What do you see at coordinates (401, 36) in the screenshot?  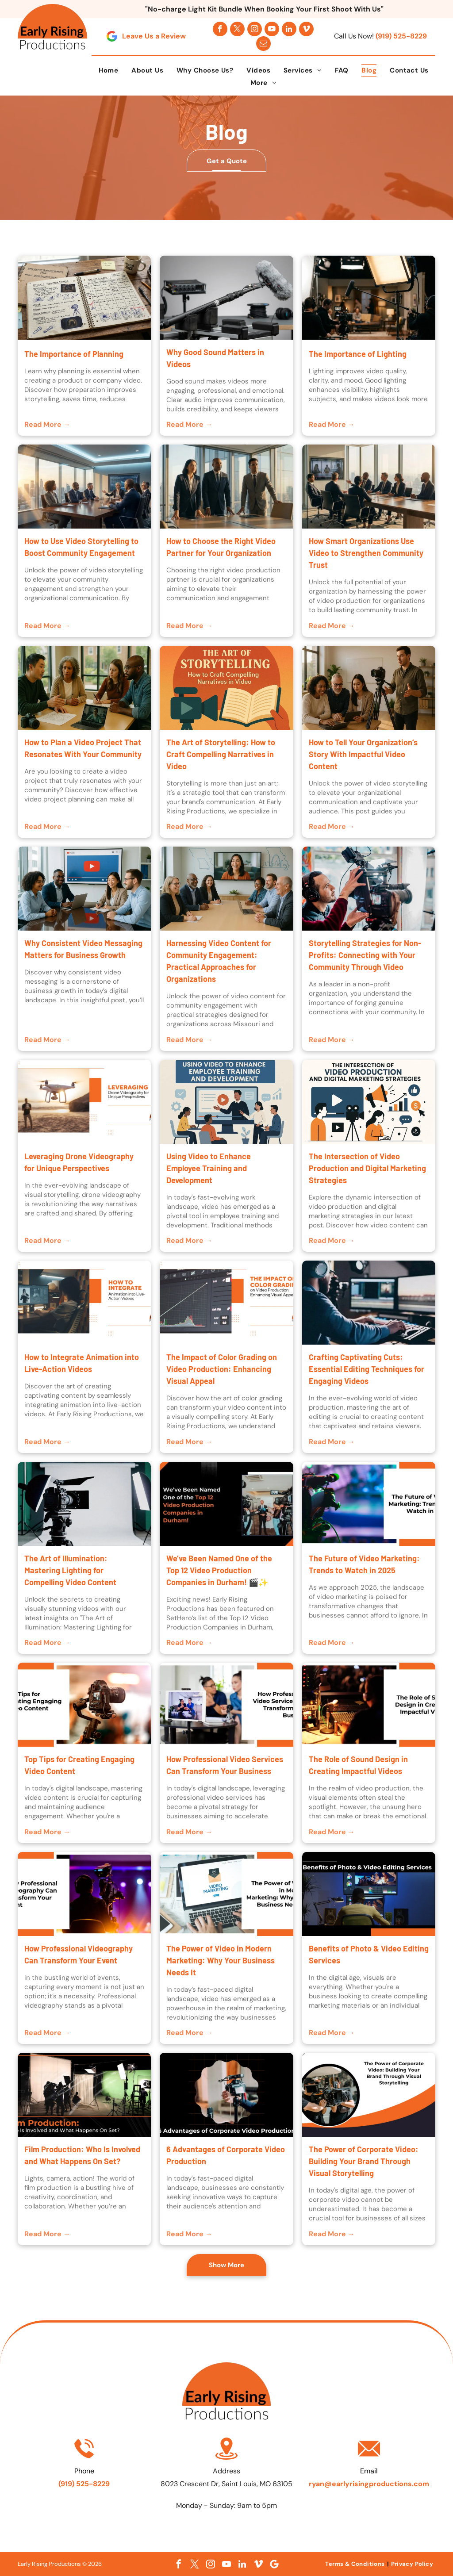 I see `(919) 525-8229` at bounding box center [401, 36].